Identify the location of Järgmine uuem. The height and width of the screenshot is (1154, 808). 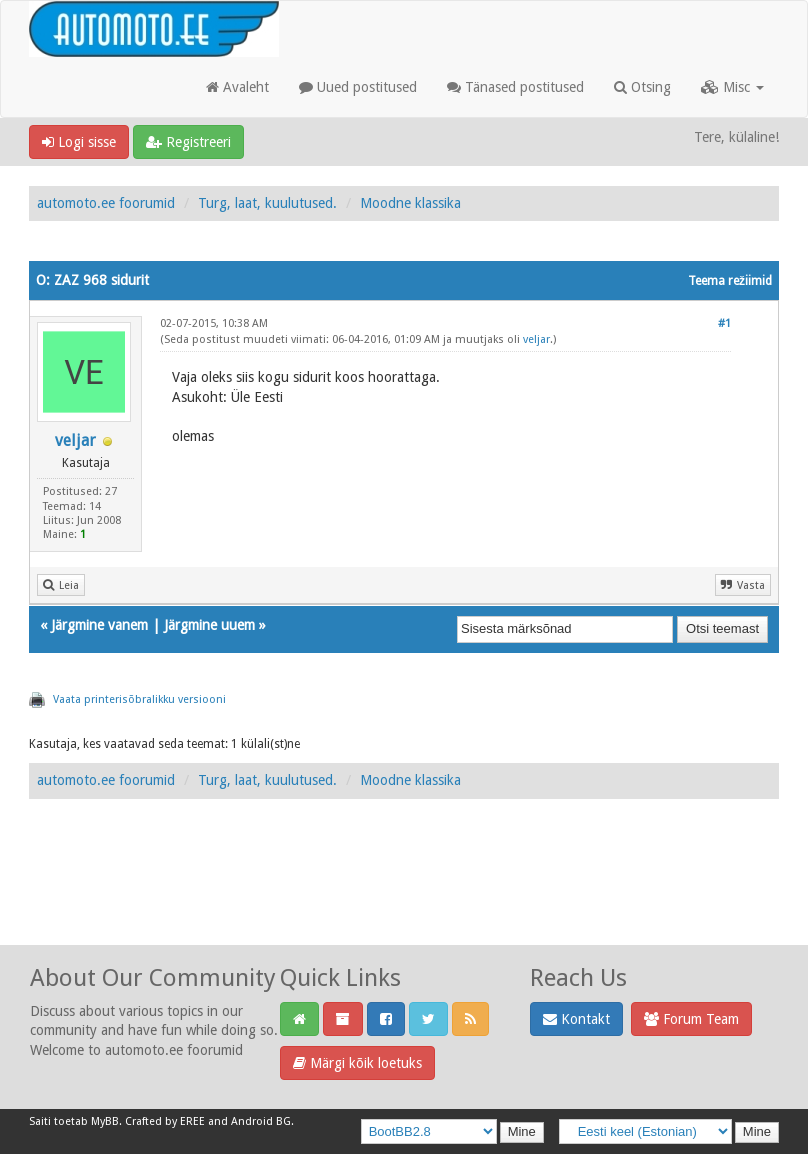
(209, 625).